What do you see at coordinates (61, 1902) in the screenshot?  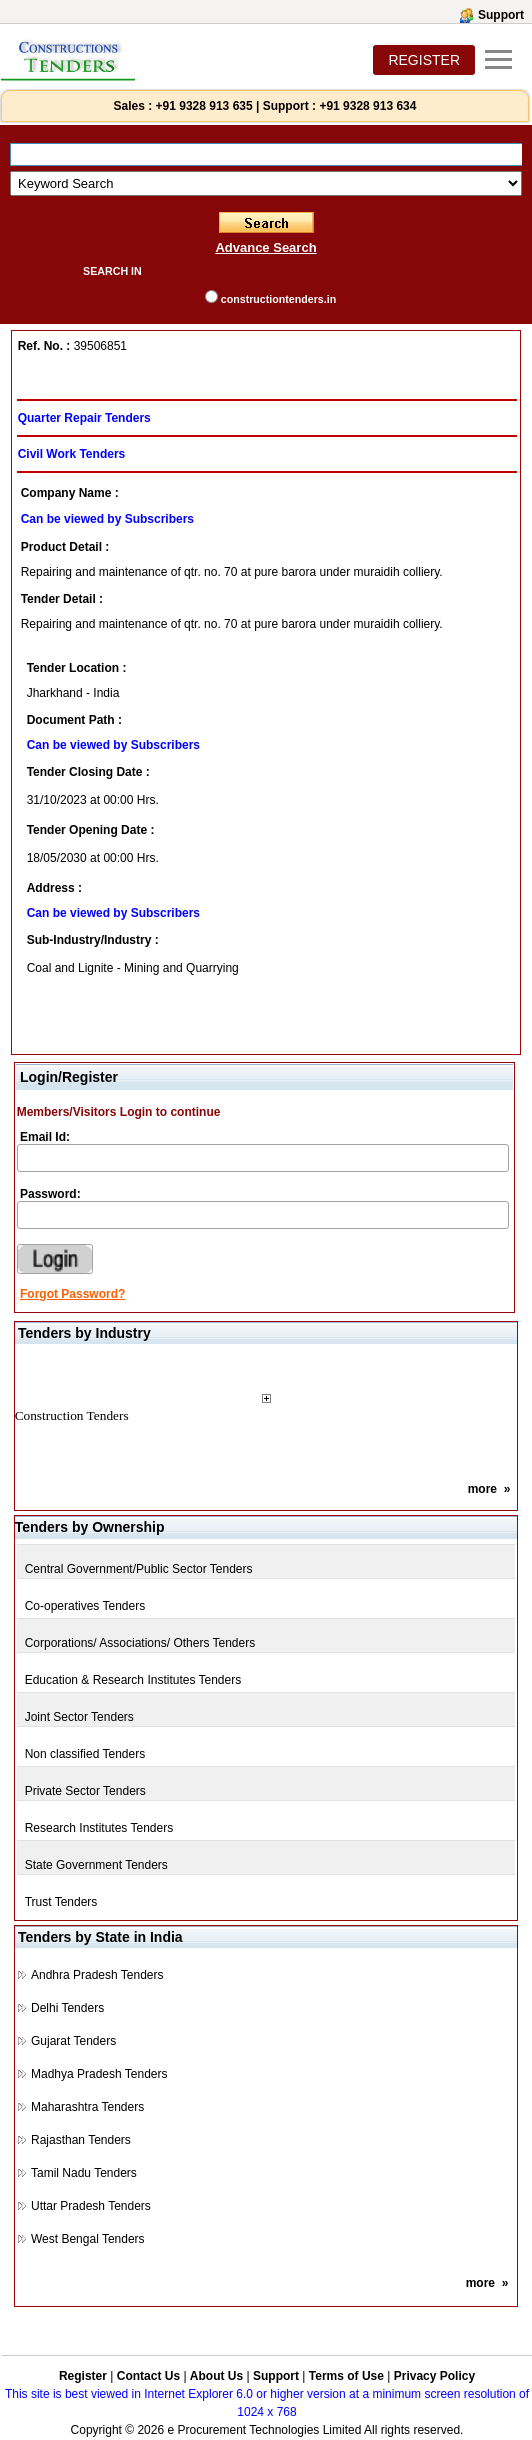 I see `Trust Tenders` at bounding box center [61, 1902].